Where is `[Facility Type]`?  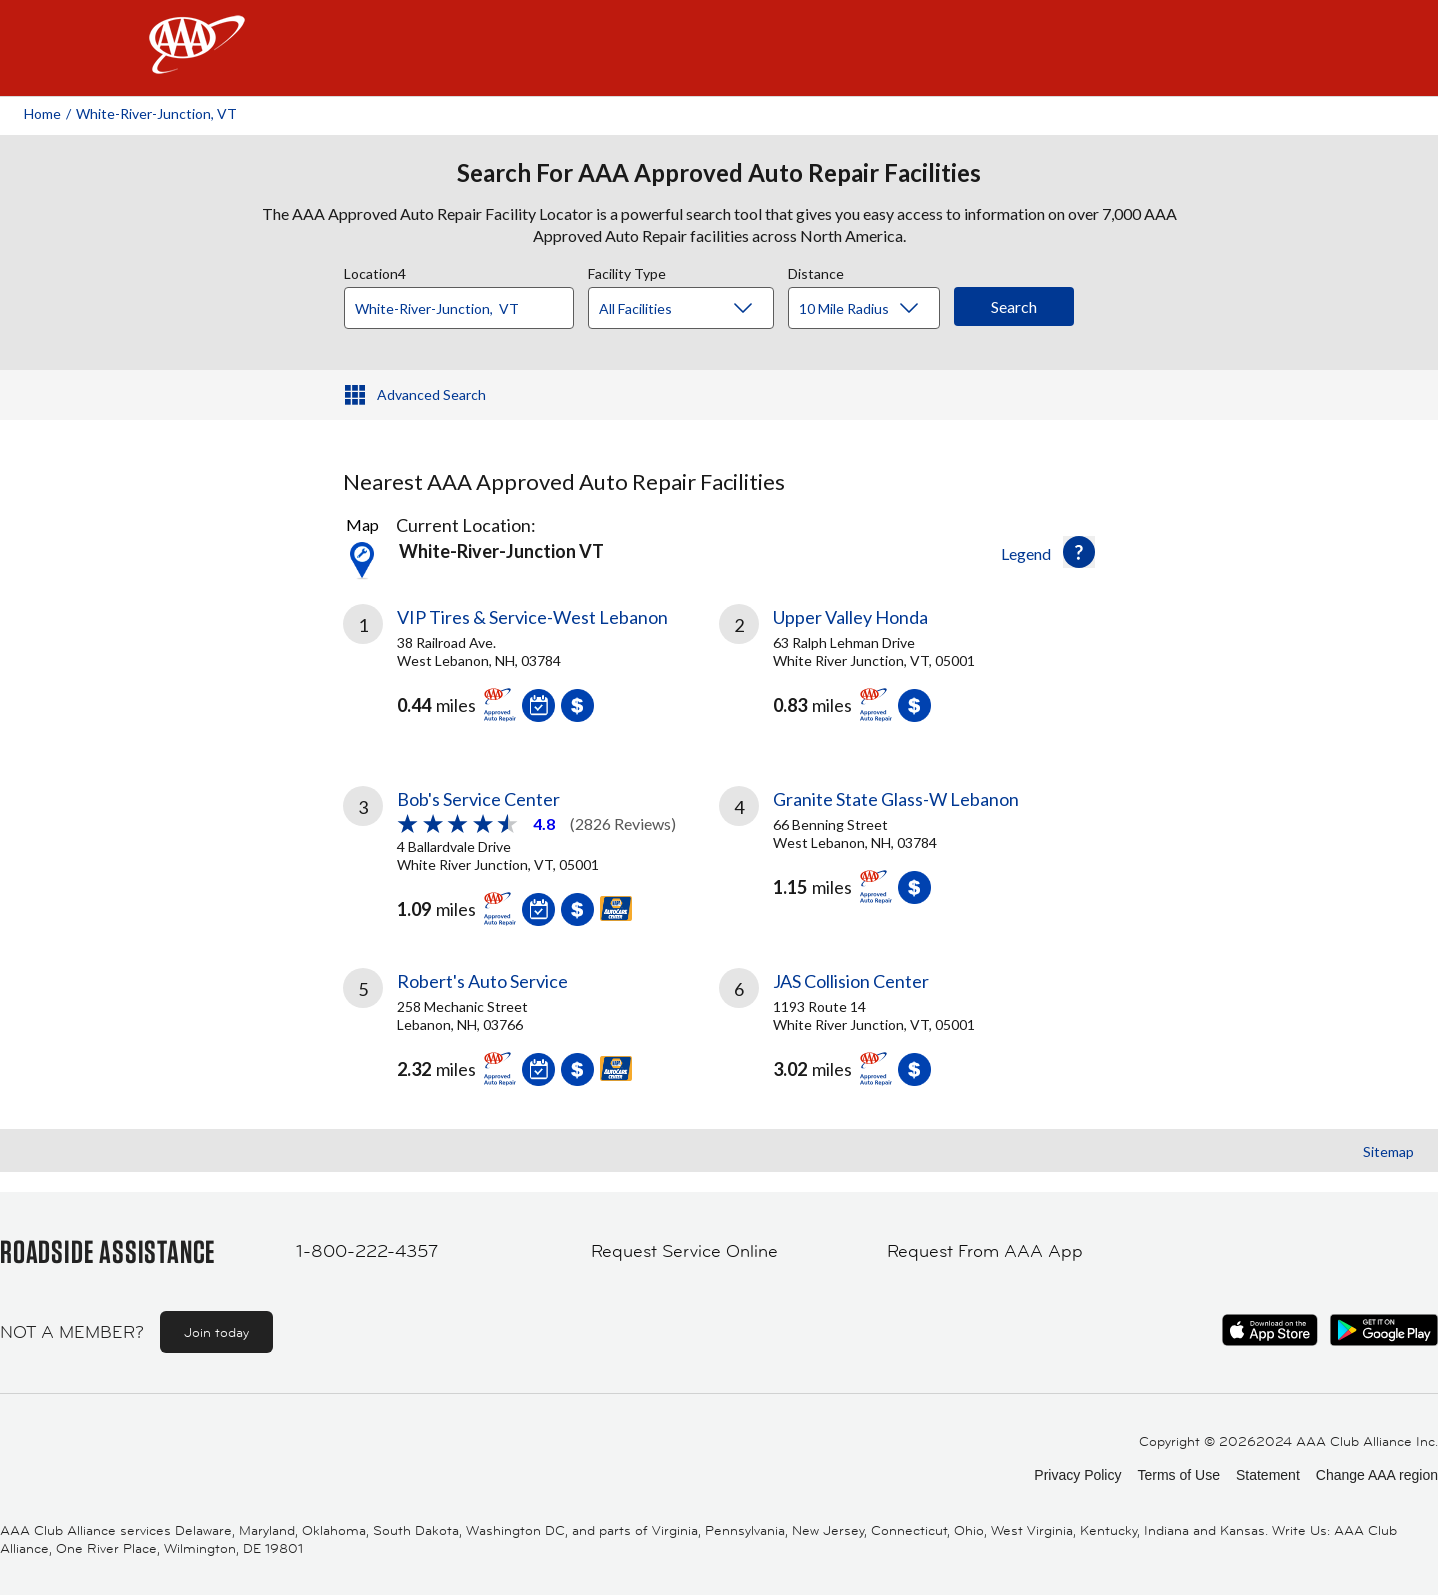 [Facility Type] is located at coordinates (697, 309).